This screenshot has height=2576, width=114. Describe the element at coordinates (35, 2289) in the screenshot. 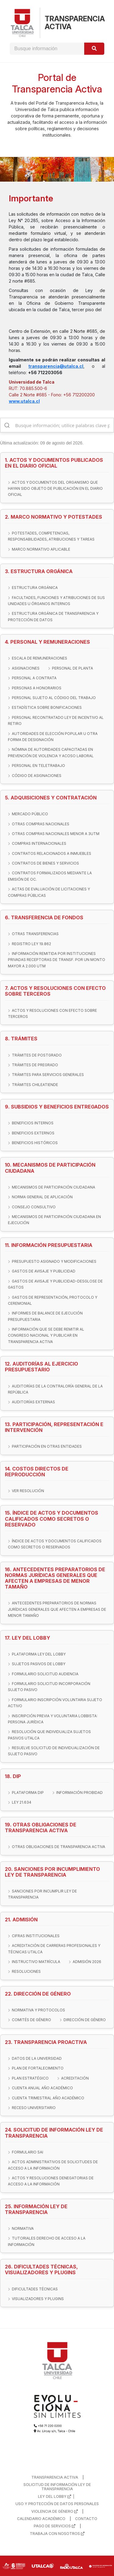

I see `DIFICULTADES TÉCNICAS` at that location.